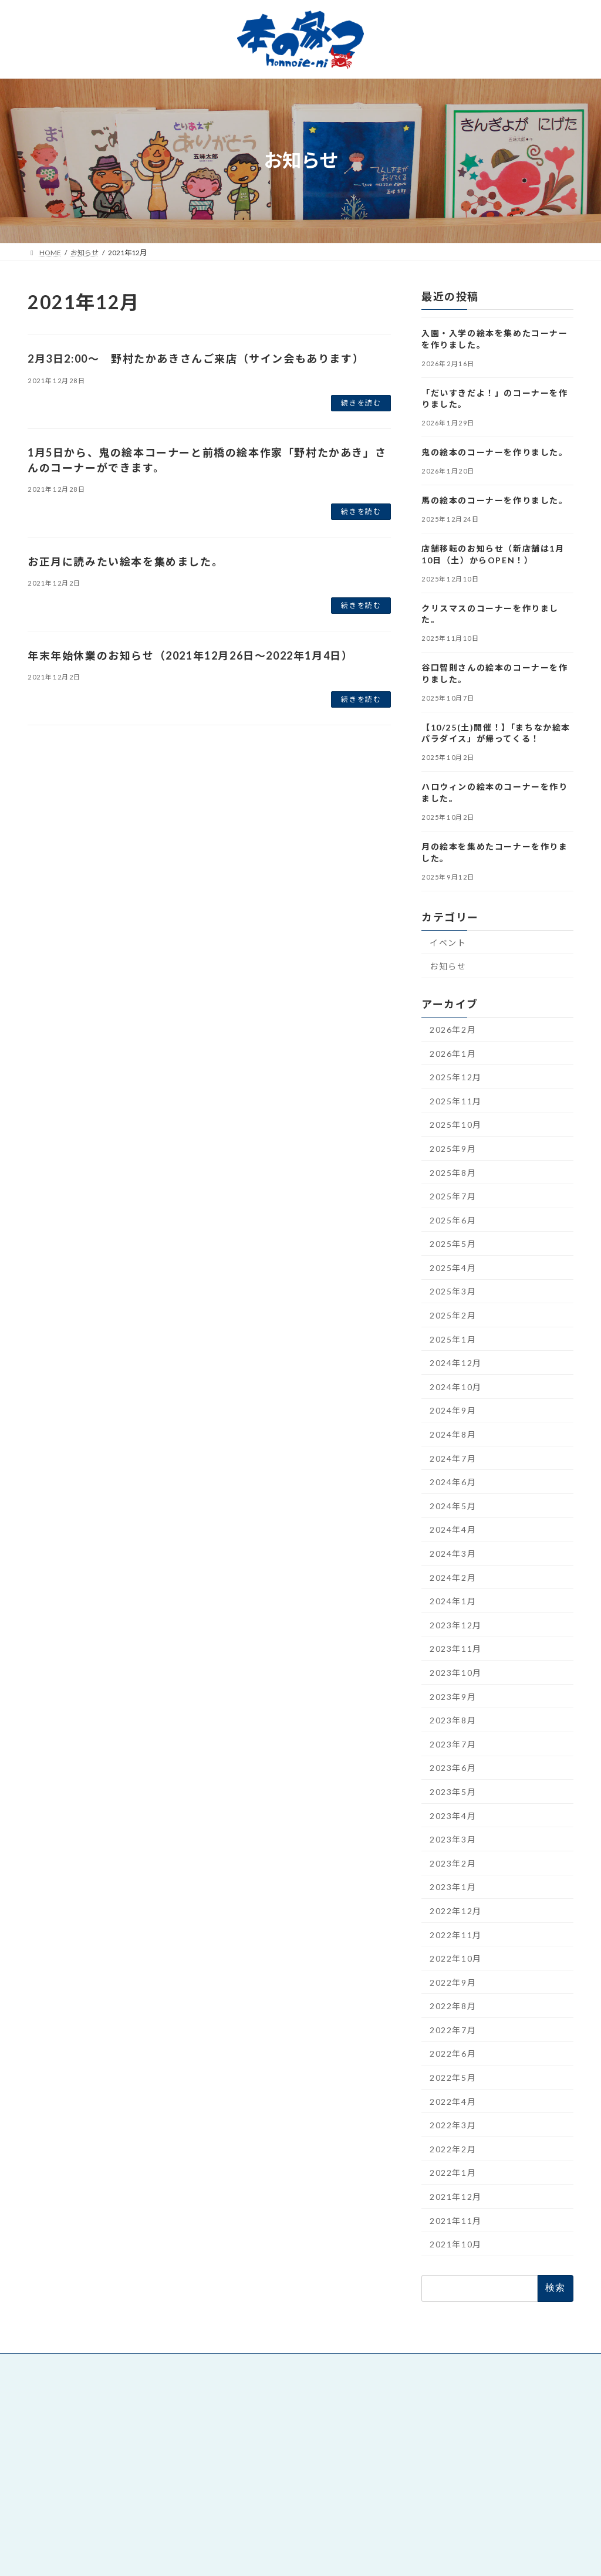 Image resolution: width=601 pixels, height=2576 pixels. I want to click on 2022年7月, so click(453, 2029).